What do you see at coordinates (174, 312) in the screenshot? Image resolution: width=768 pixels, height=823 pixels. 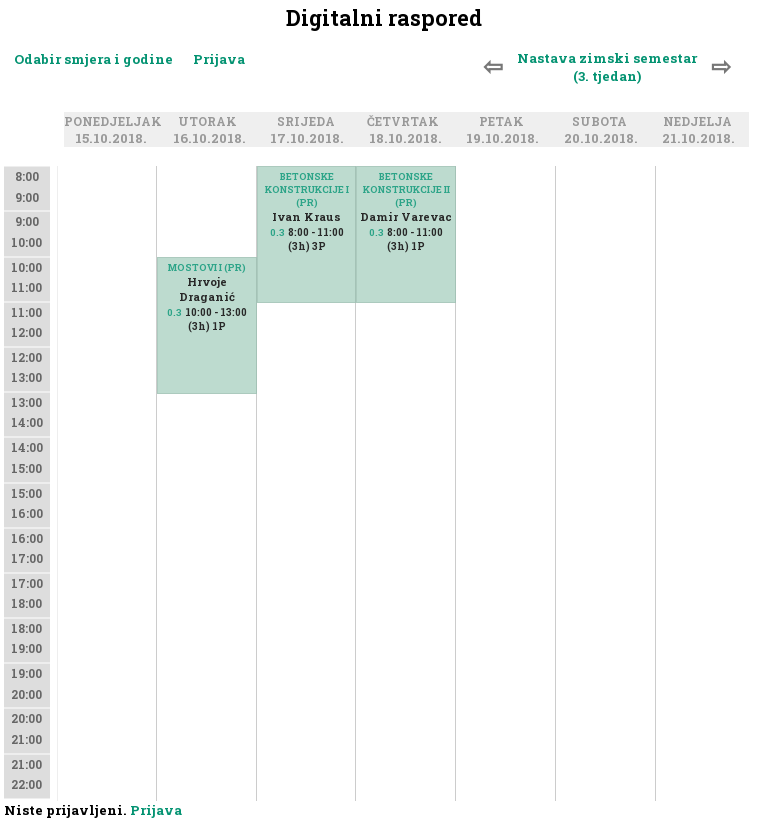 I see `0.3` at bounding box center [174, 312].